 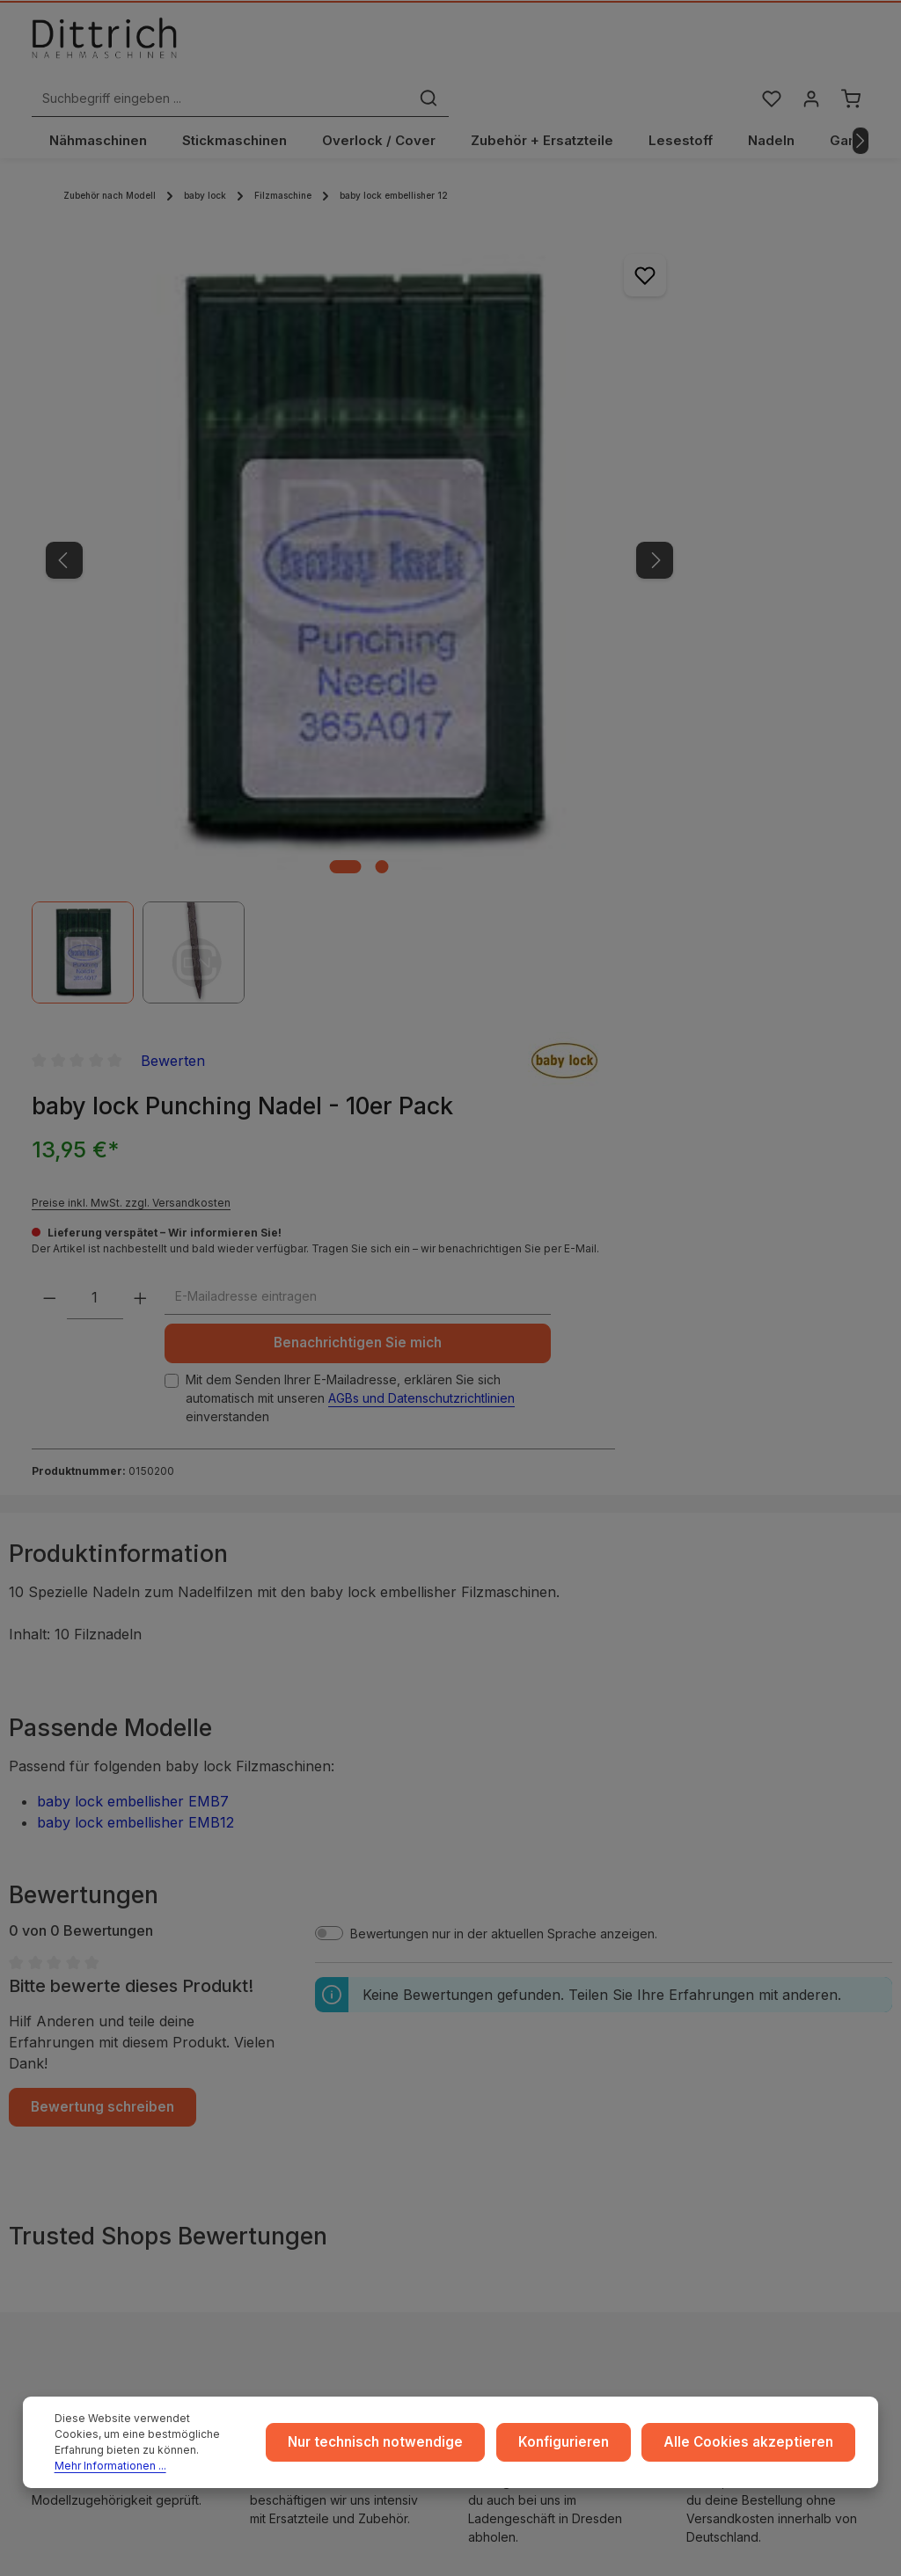 I want to click on Widerruf, so click(x=282, y=2067).